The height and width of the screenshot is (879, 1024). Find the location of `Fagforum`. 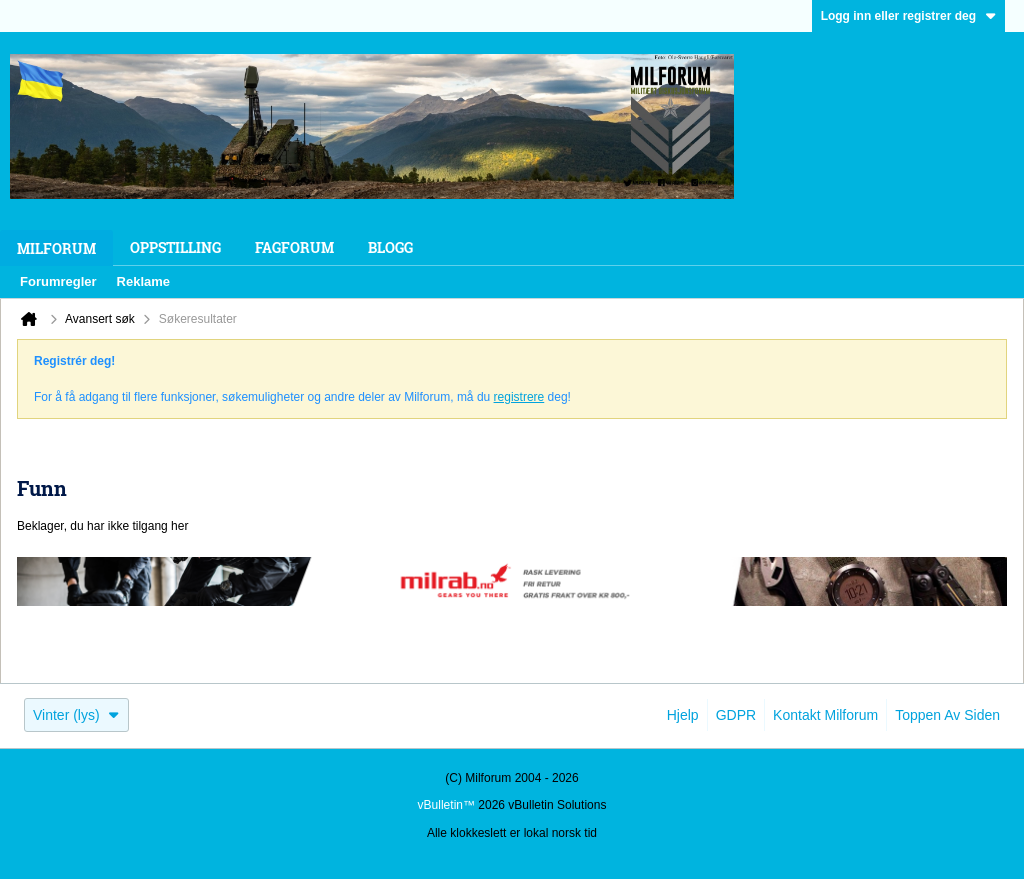

Fagforum is located at coordinates (294, 247).